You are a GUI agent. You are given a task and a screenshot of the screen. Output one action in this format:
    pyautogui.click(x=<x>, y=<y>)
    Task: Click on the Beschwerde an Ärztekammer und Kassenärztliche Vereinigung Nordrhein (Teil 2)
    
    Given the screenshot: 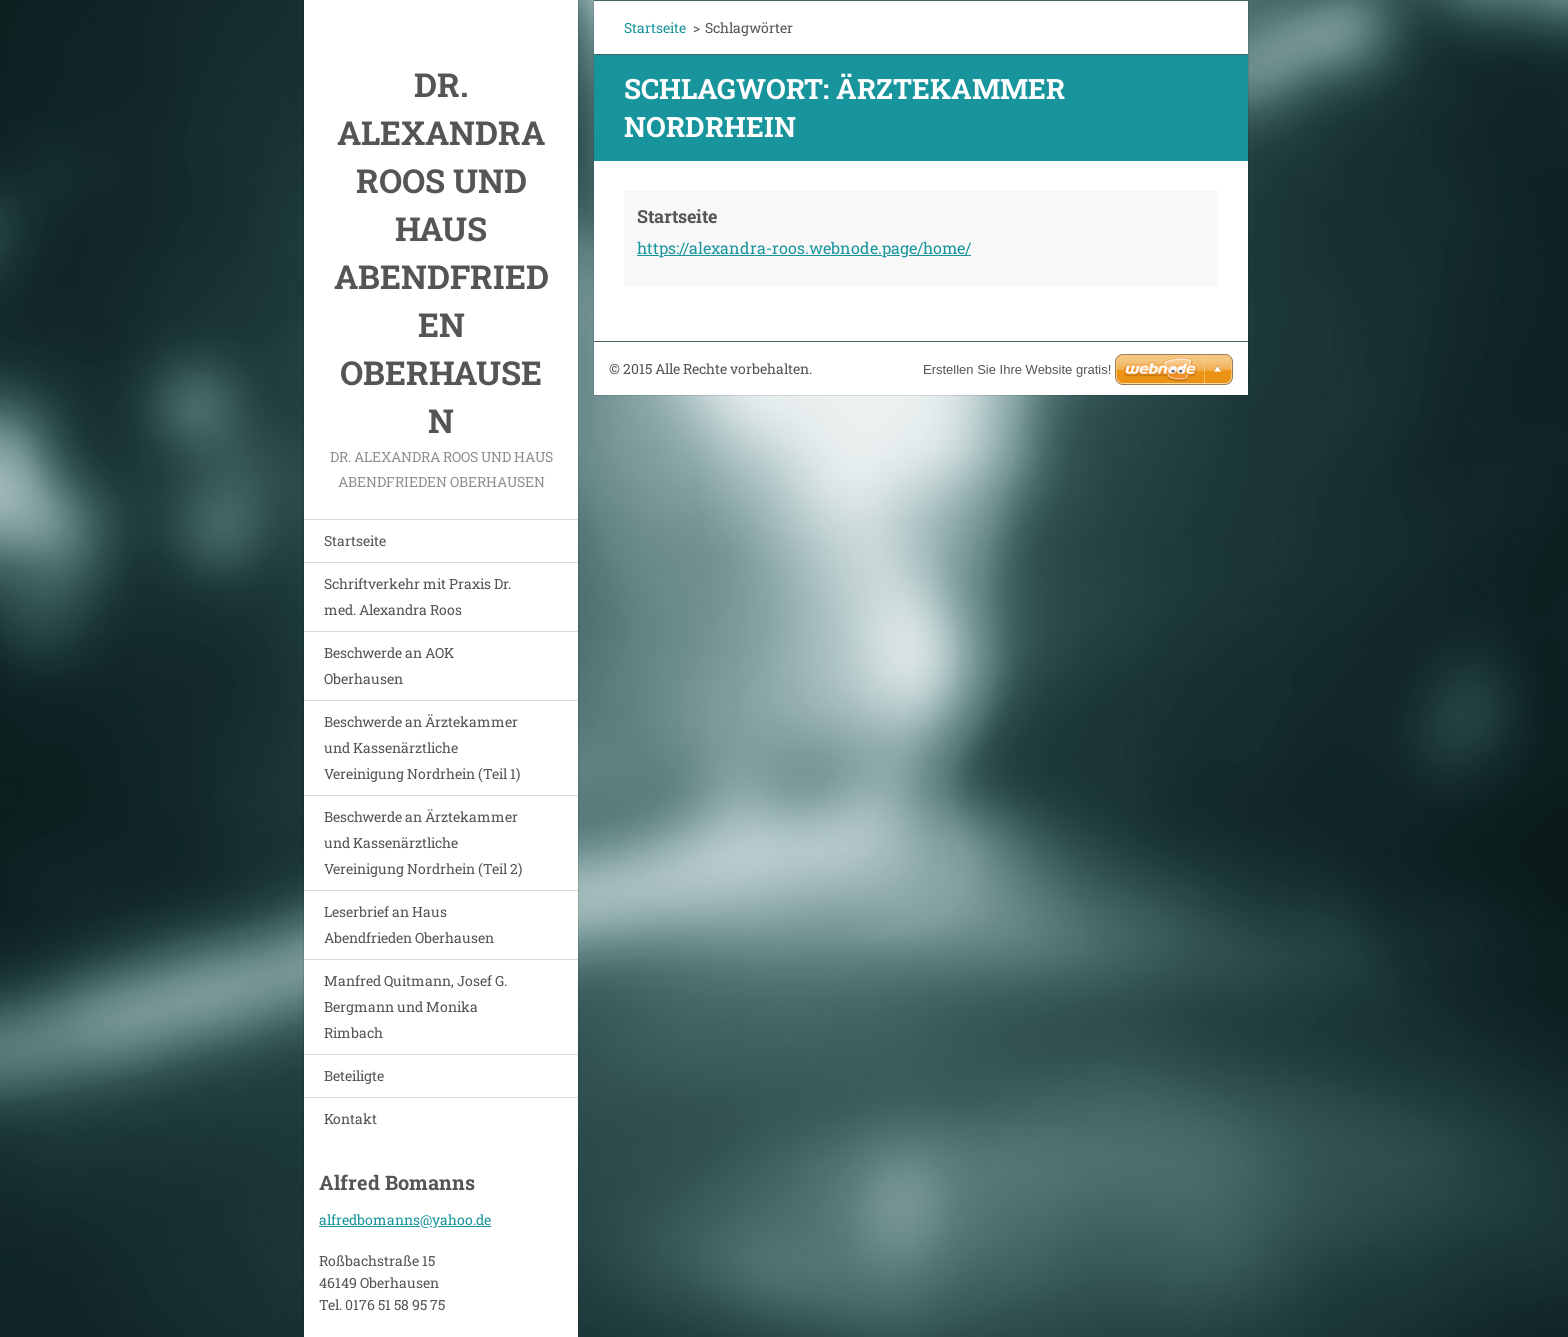 What is the action you would take?
    pyautogui.click(x=423, y=842)
    